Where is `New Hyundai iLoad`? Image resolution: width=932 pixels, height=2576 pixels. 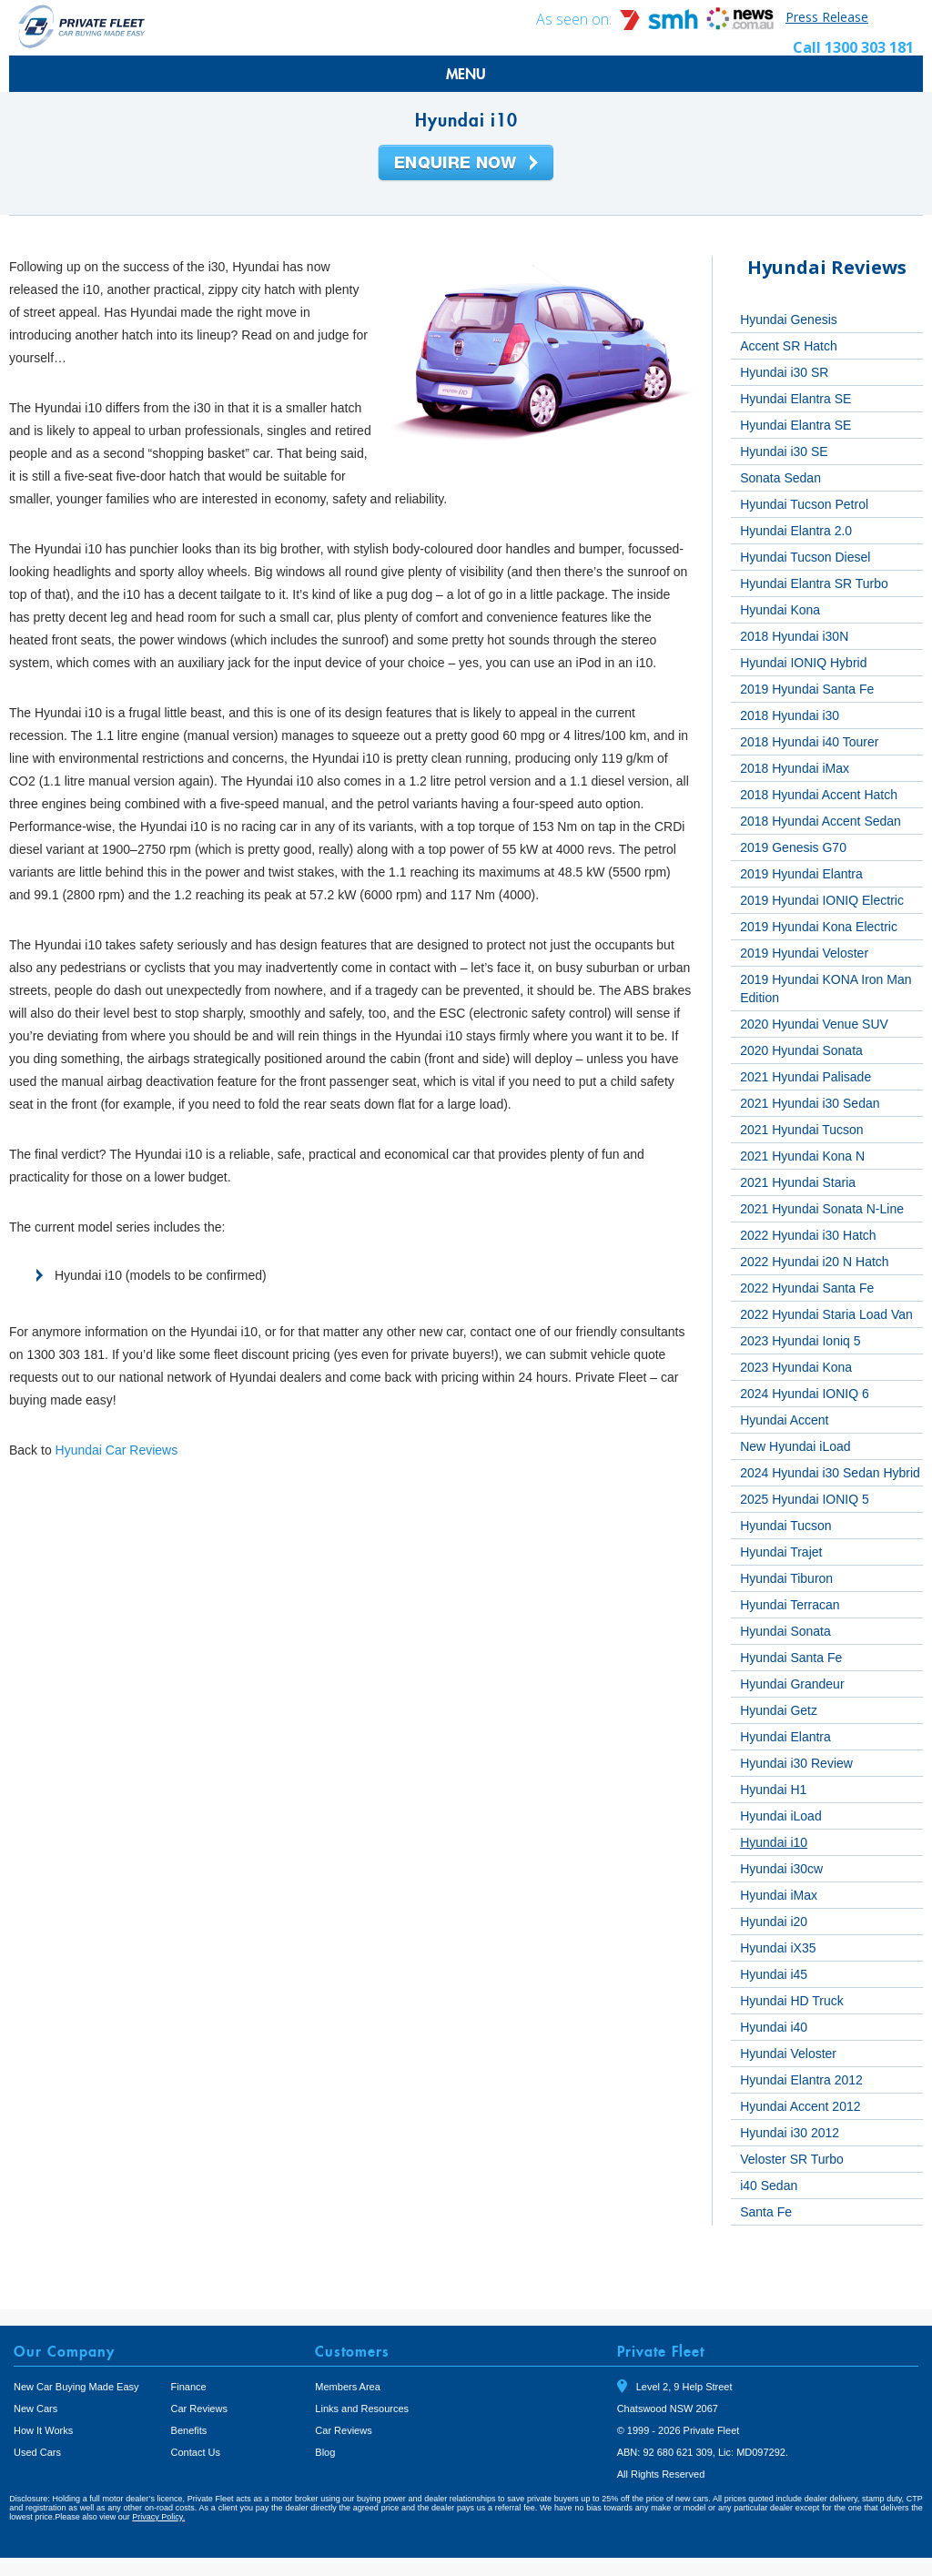
New Hyundai iLoad is located at coordinates (795, 1446).